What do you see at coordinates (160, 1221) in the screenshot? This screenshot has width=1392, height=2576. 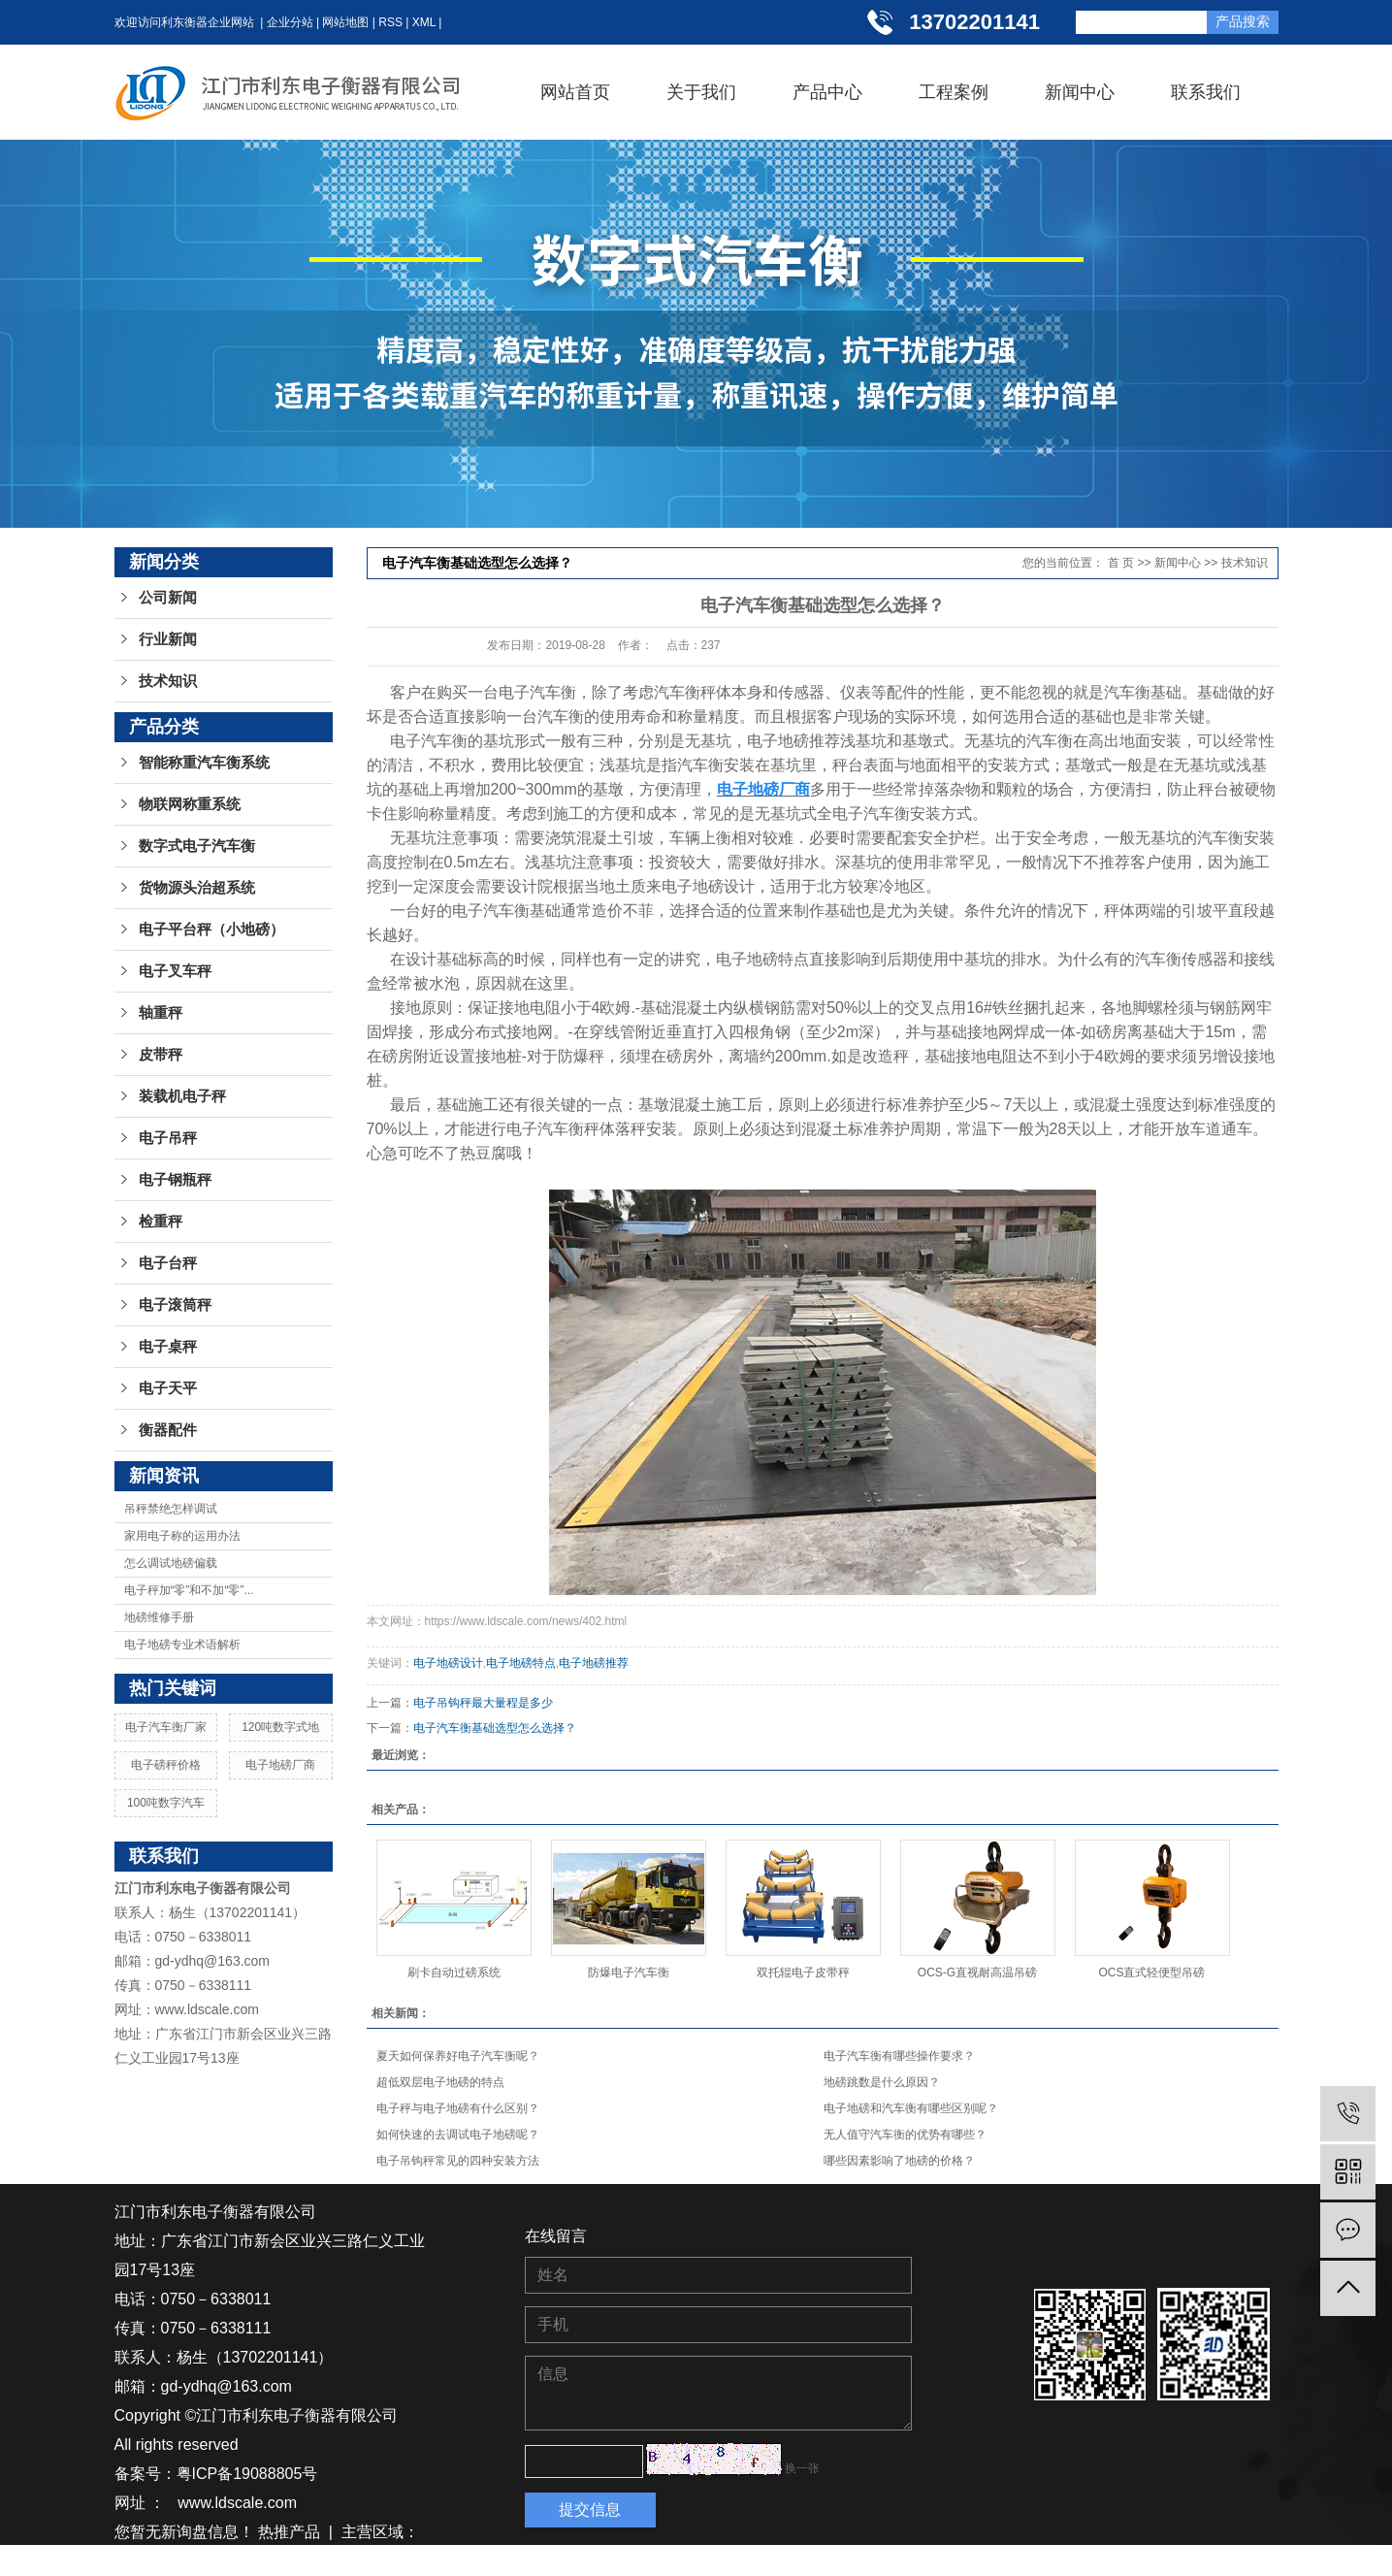 I see `检重秤` at bounding box center [160, 1221].